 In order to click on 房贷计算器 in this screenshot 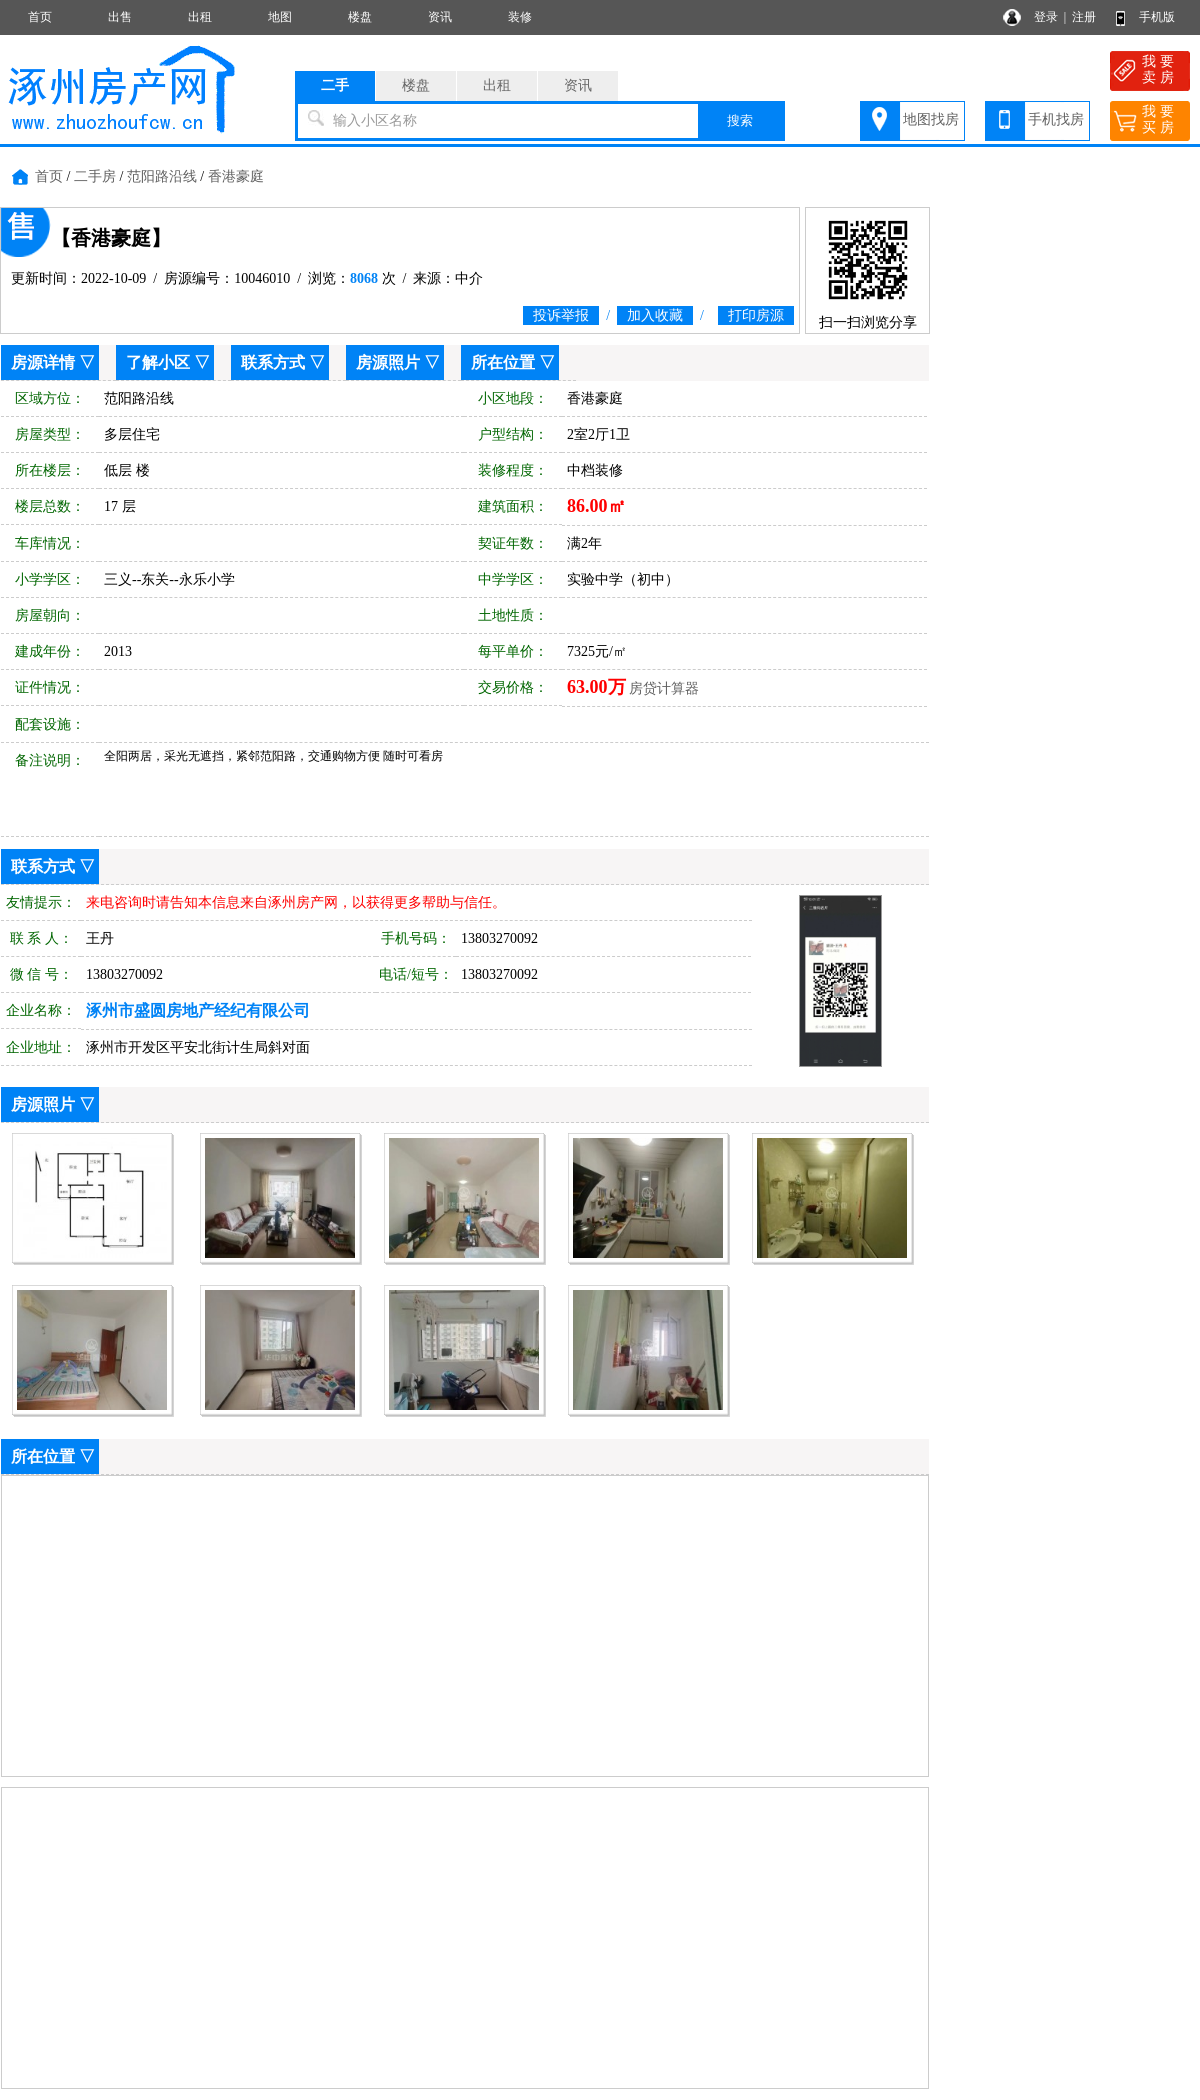, I will do `click(664, 688)`.